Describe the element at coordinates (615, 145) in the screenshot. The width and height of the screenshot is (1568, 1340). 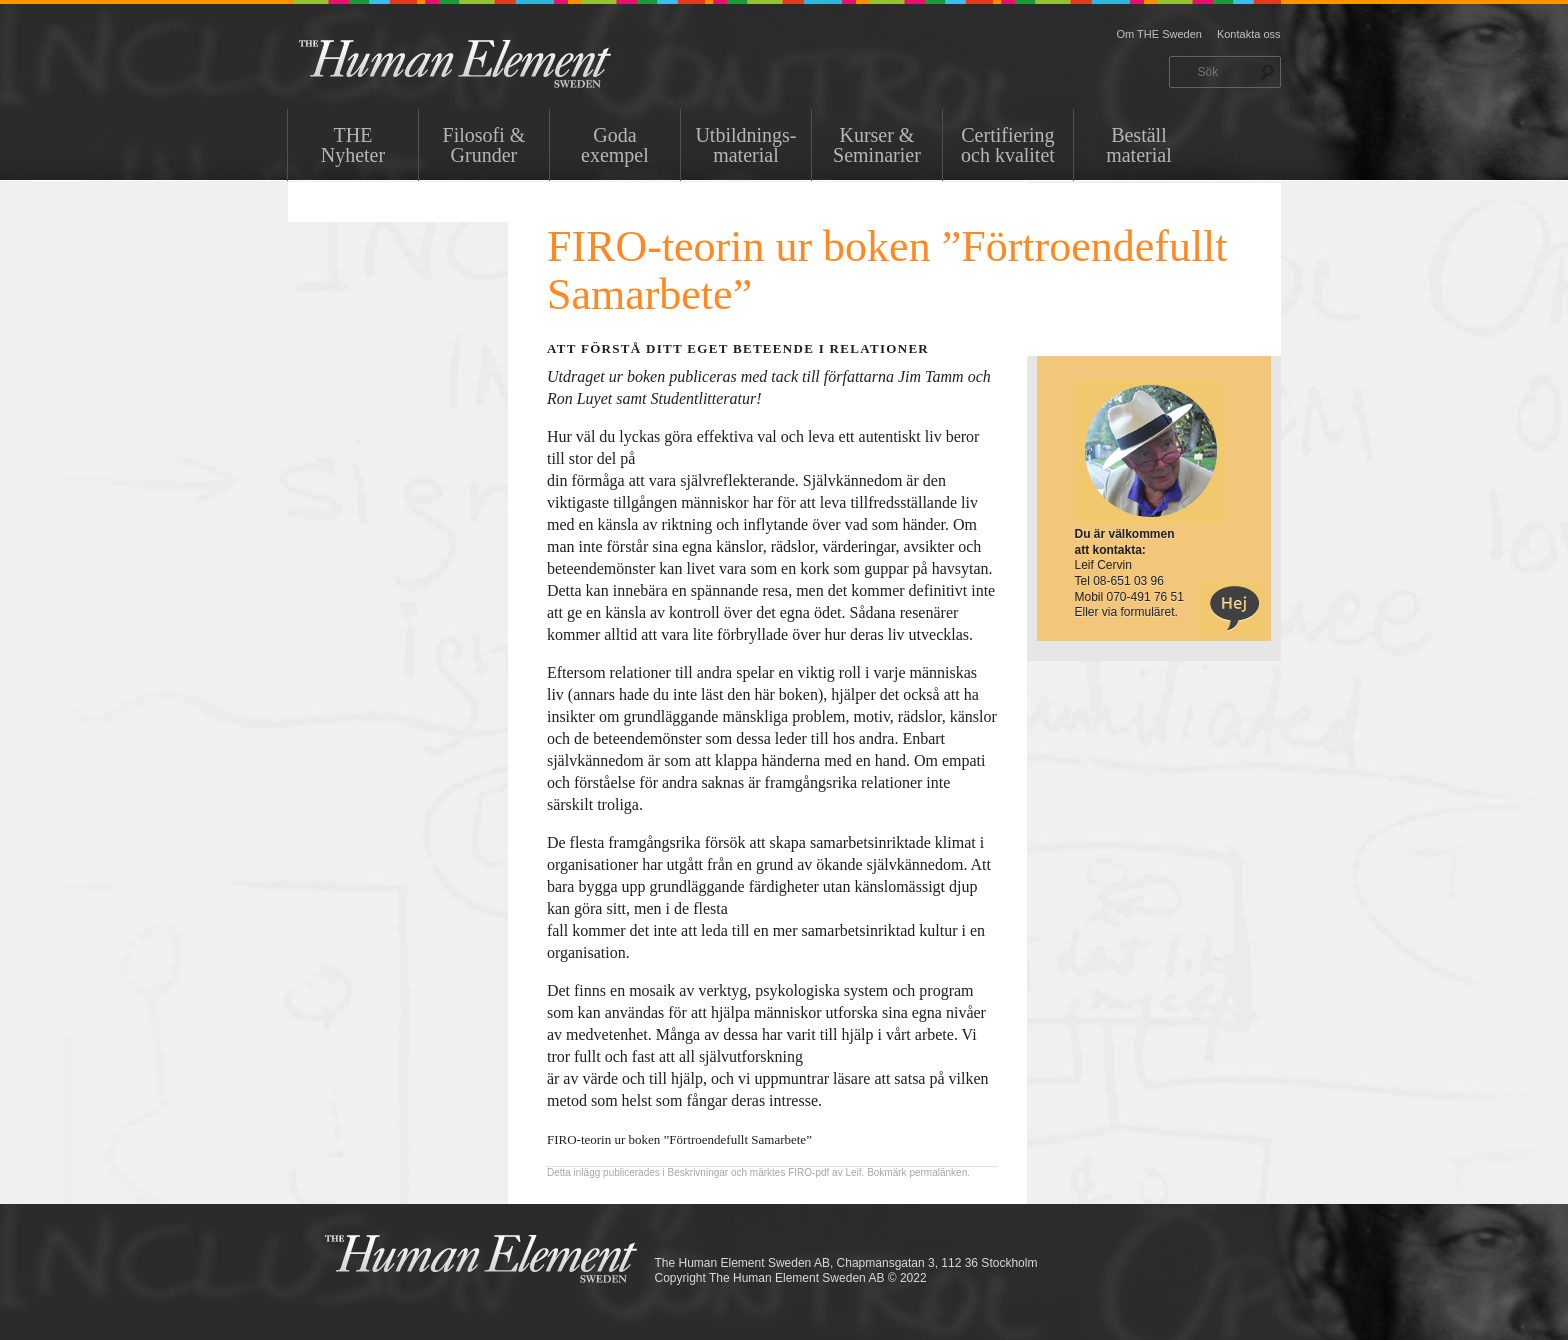
I see `Goda exempel` at that location.